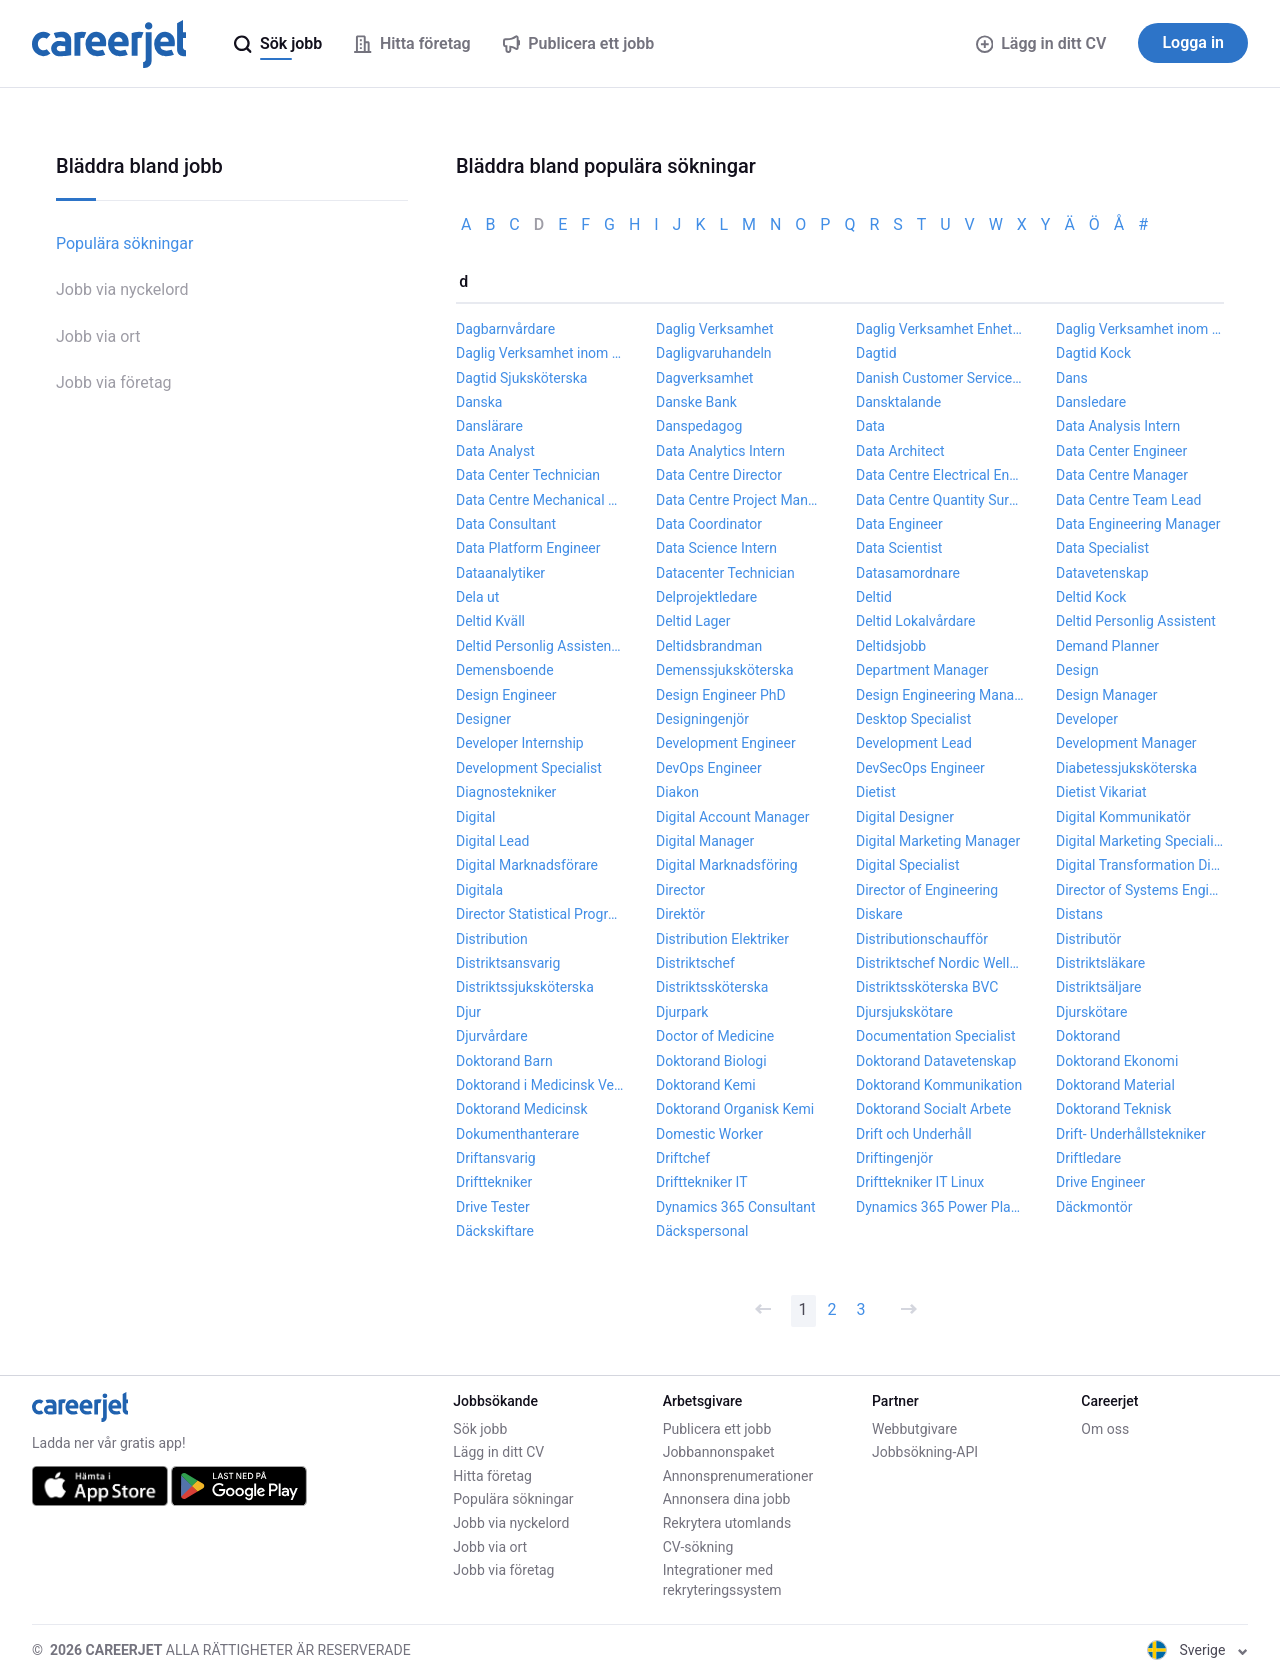  Describe the element at coordinates (1115, 1085) in the screenshot. I see `Doktorand Material` at that location.